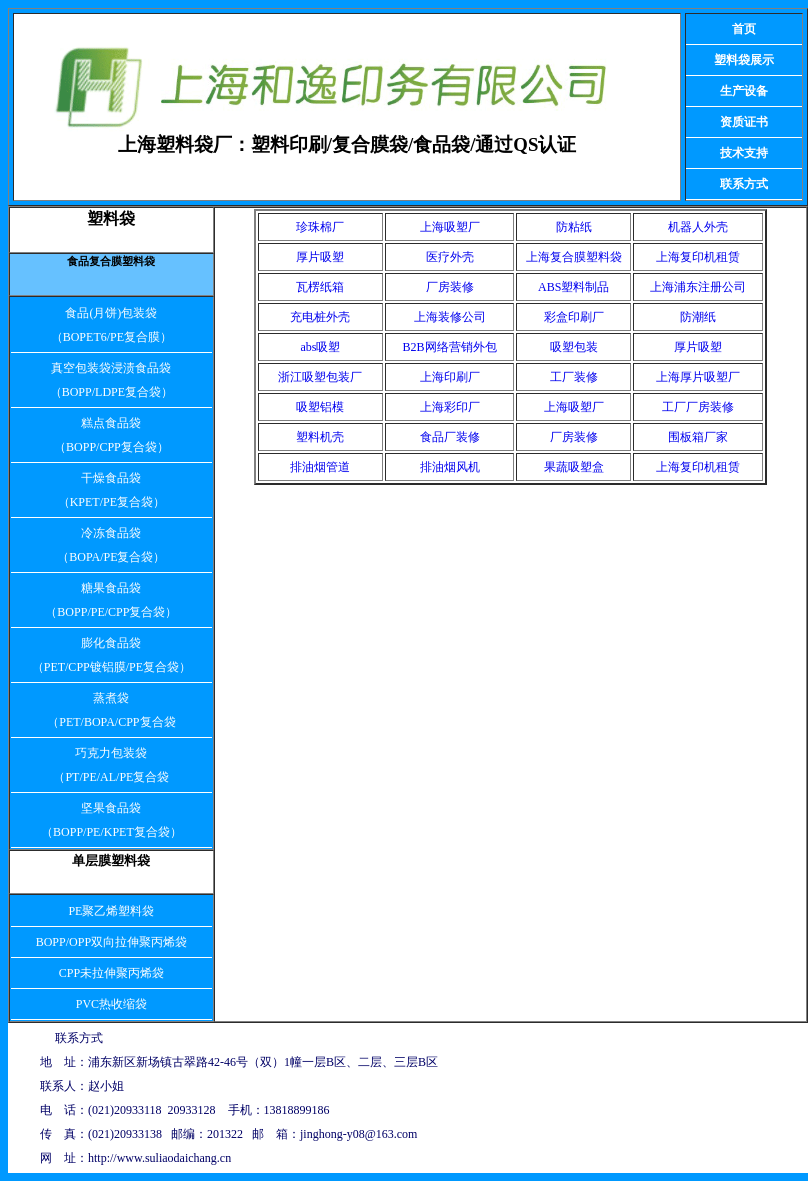 The height and width of the screenshot is (1181, 808). What do you see at coordinates (111, 1004) in the screenshot?
I see `PVC热收缩袋` at bounding box center [111, 1004].